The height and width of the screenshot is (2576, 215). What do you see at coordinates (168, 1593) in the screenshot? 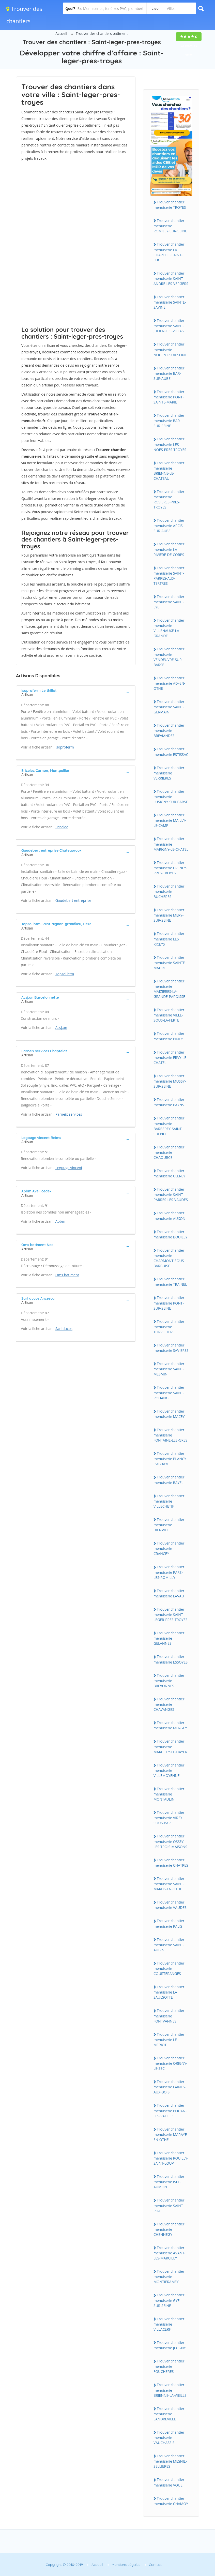
I see `Trouver chantier menuiserie LAVAU` at bounding box center [168, 1593].